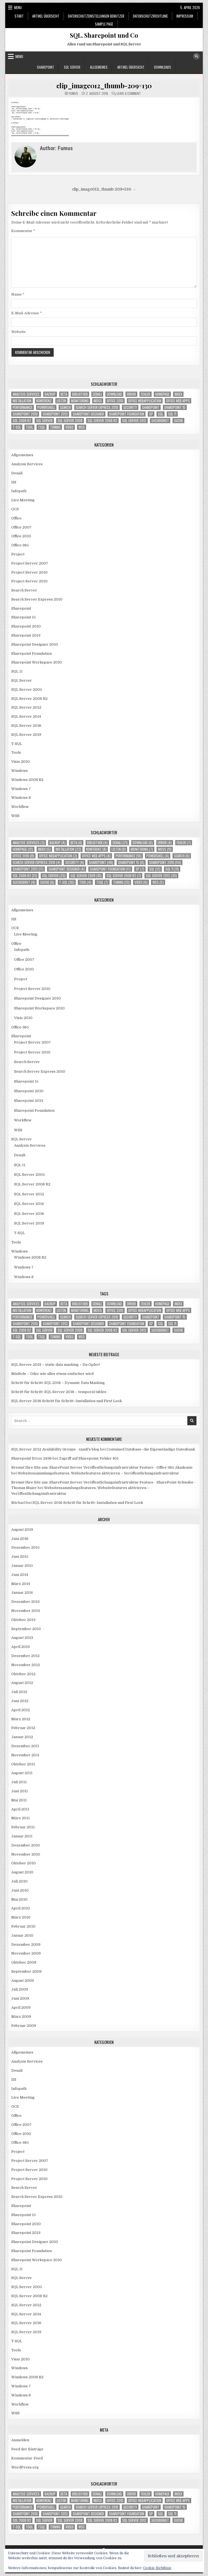  What do you see at coordinates (172, 414) in the screenshot?
I see `SQL 11 [SQL 11 (11 Einträge)]` at bounding box center [172, 414].